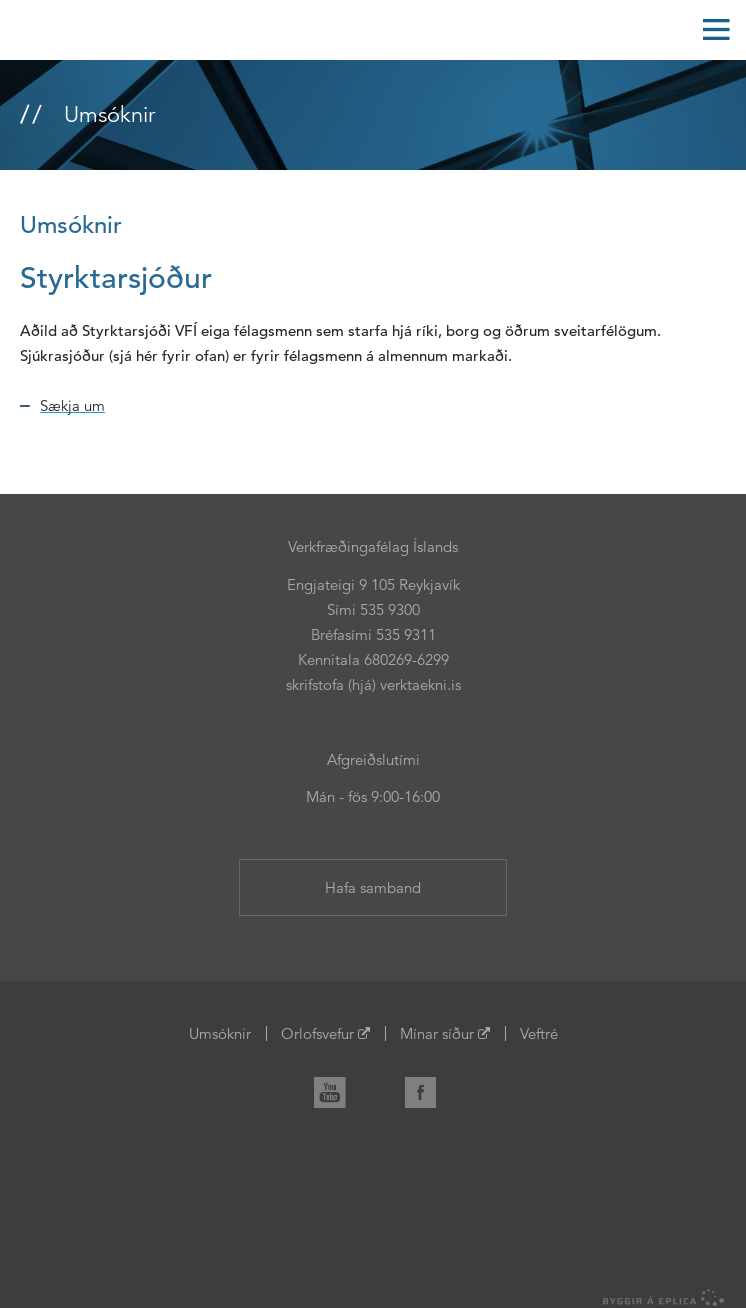 This screenshot has height=1308, width=746. Describe the element at coordinates (72, 405) in the screenshot. I see `Sækja um` at that location.